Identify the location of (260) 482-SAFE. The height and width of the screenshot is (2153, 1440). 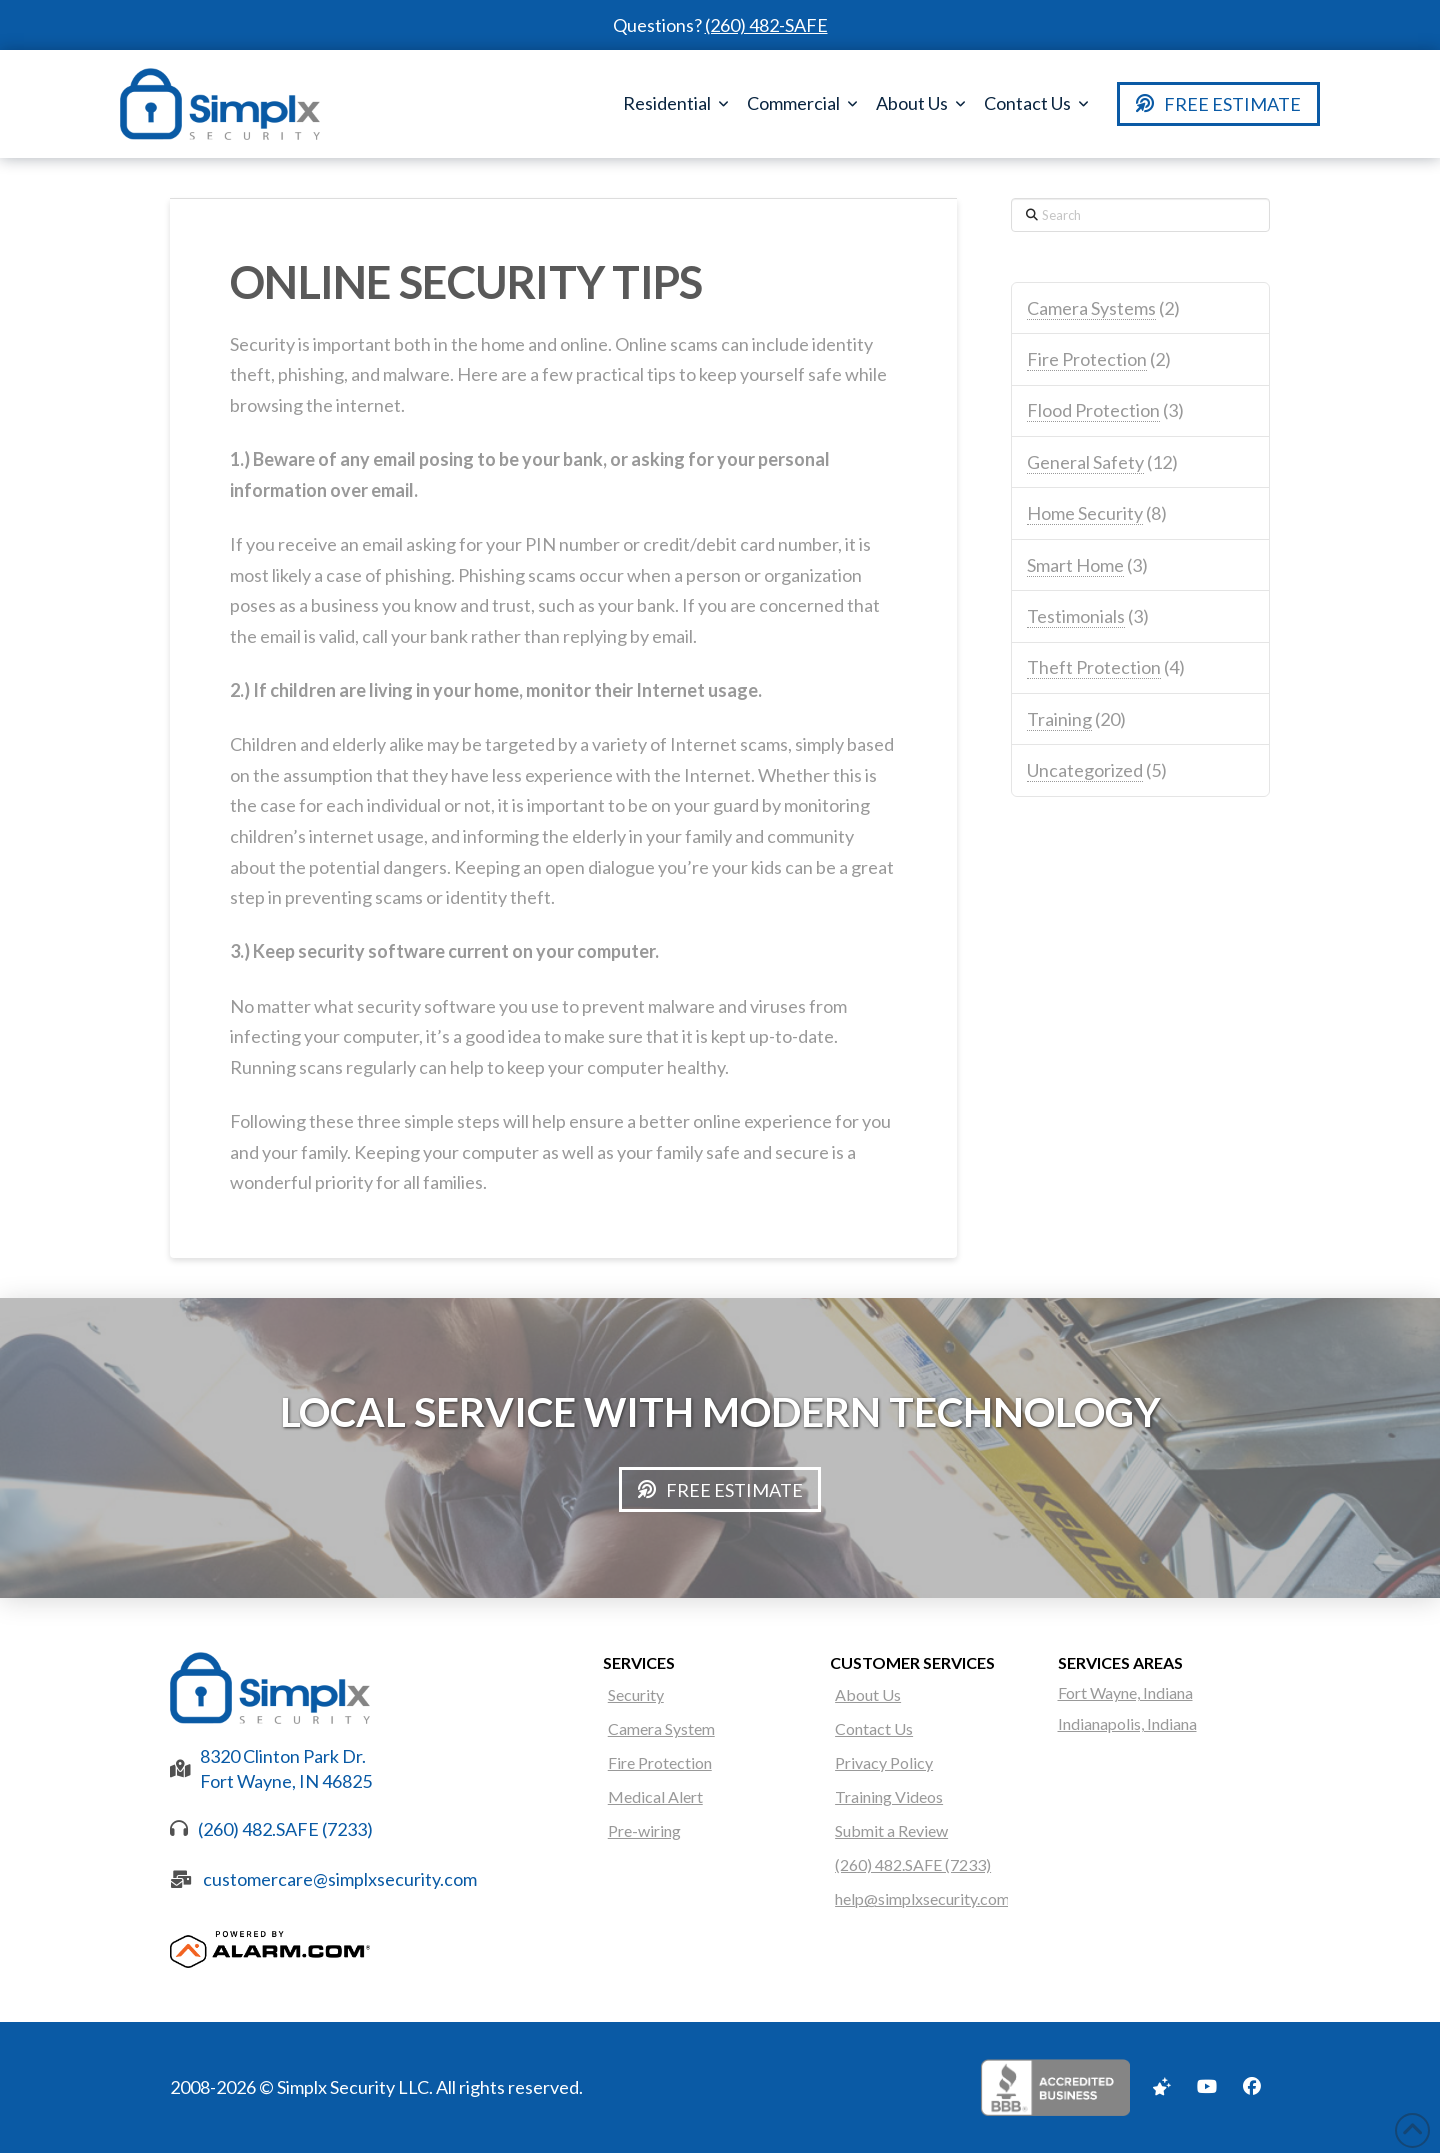
(766, 25).